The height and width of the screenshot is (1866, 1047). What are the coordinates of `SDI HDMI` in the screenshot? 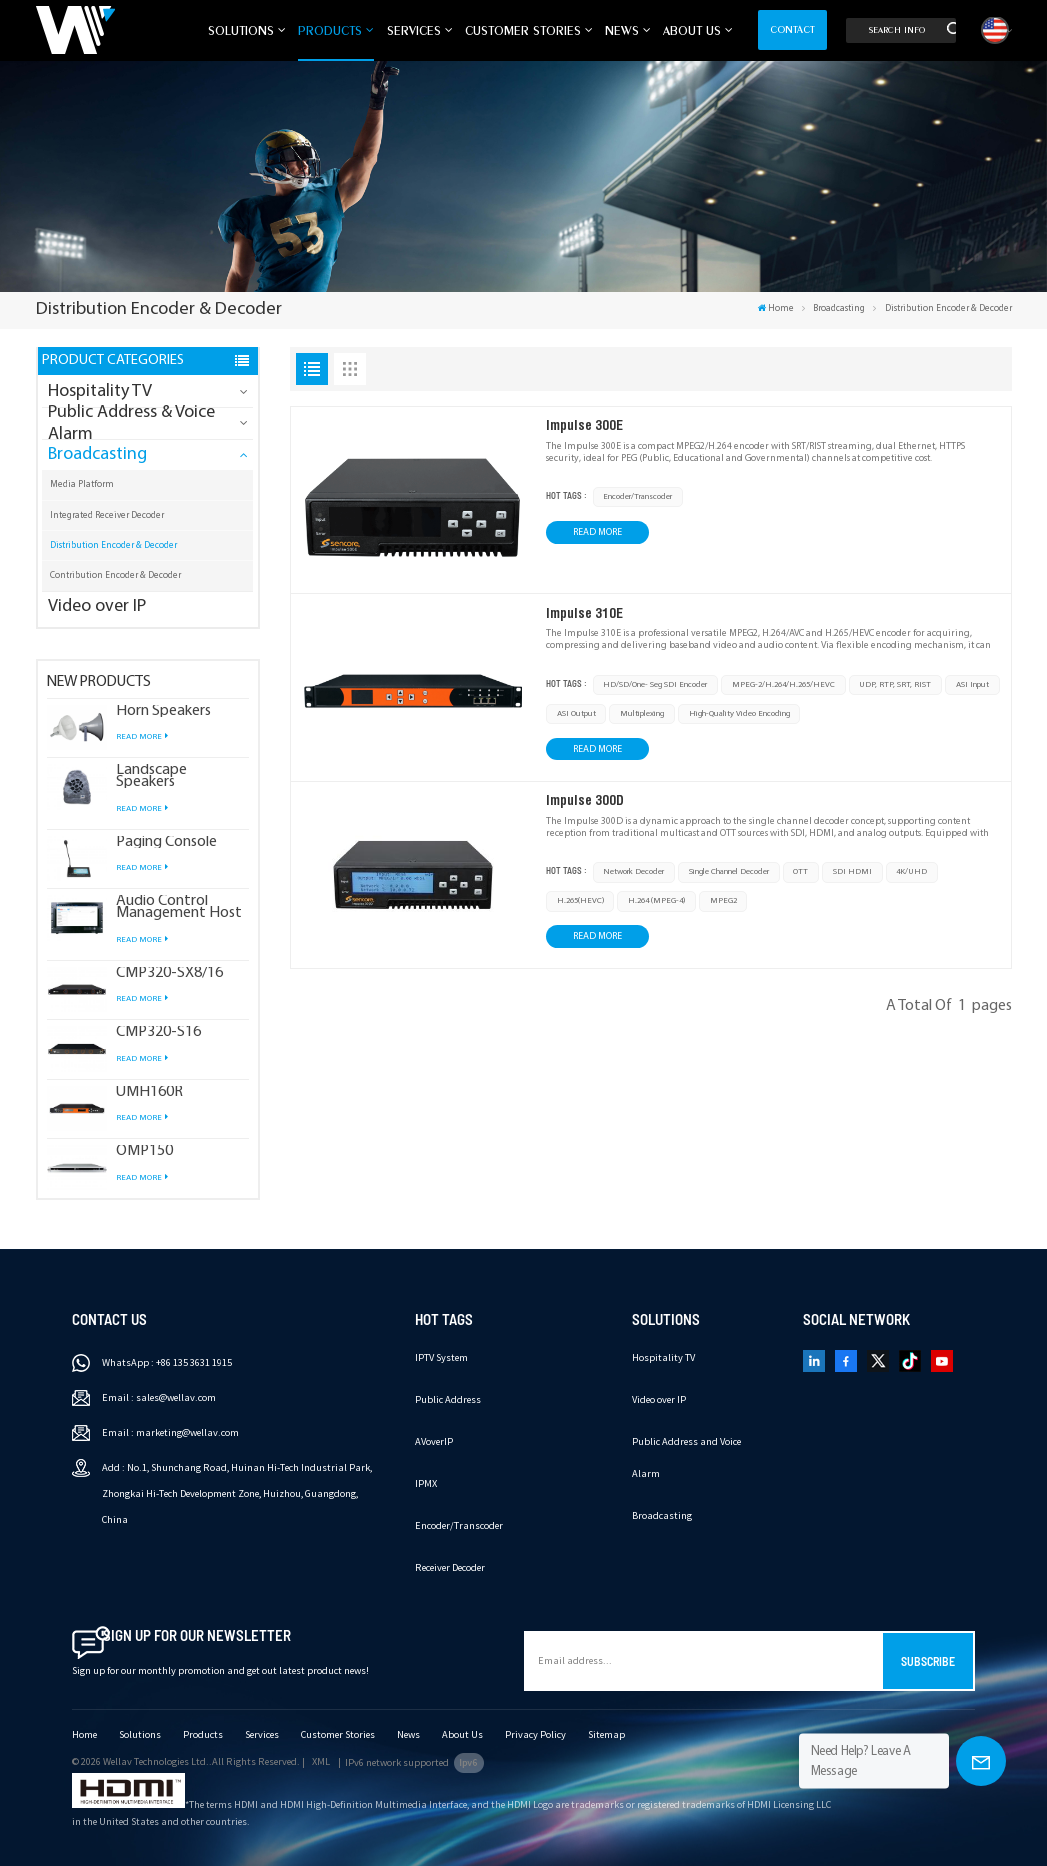 It's located at (852, 872).